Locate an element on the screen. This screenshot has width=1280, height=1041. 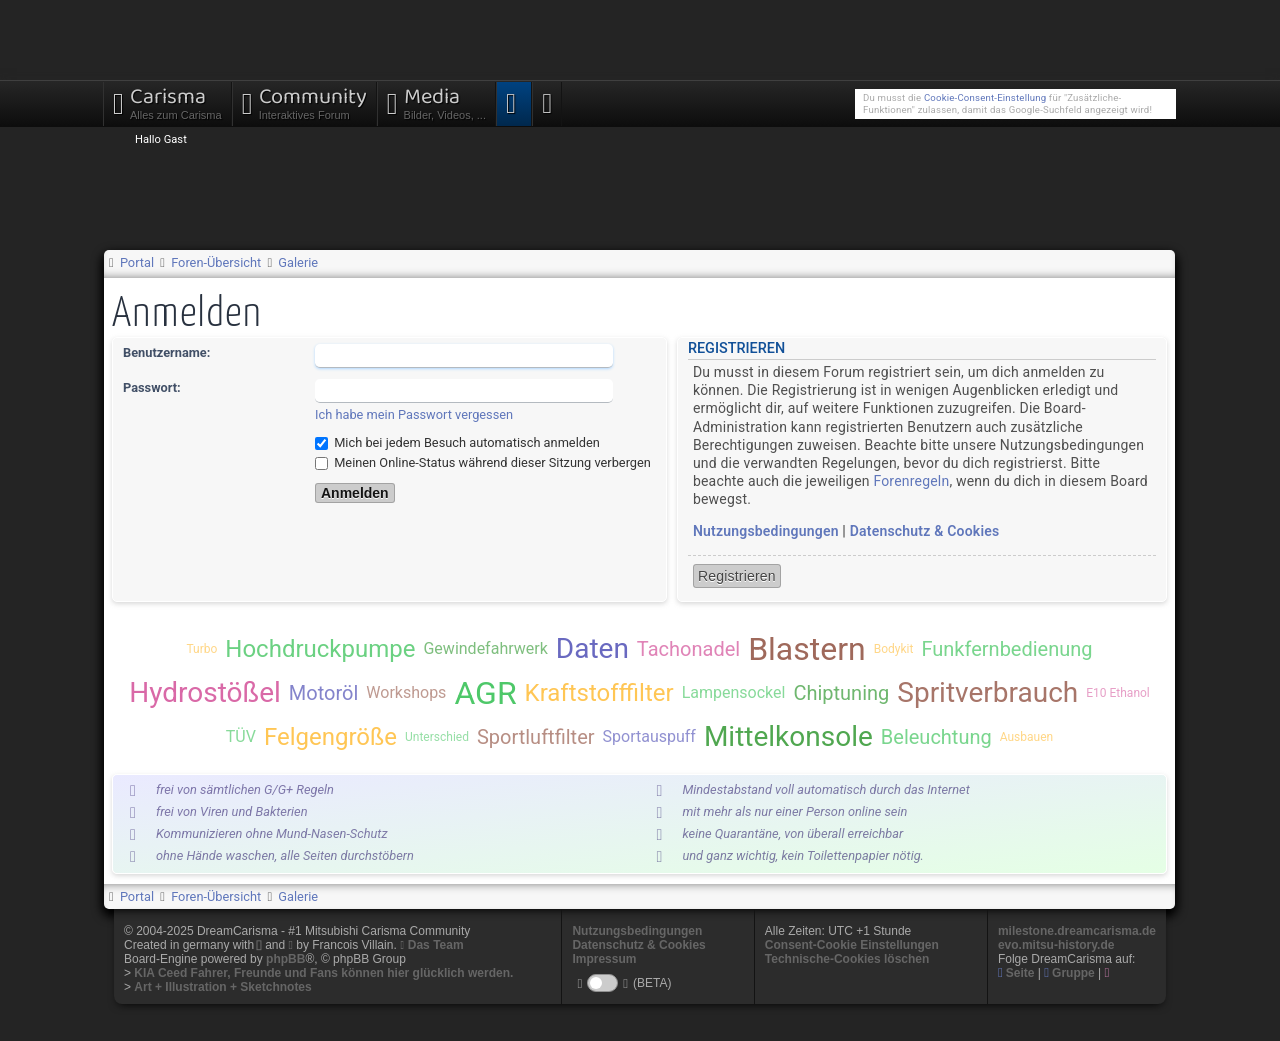
Beleuchtung is located at coordinates (936, 737).